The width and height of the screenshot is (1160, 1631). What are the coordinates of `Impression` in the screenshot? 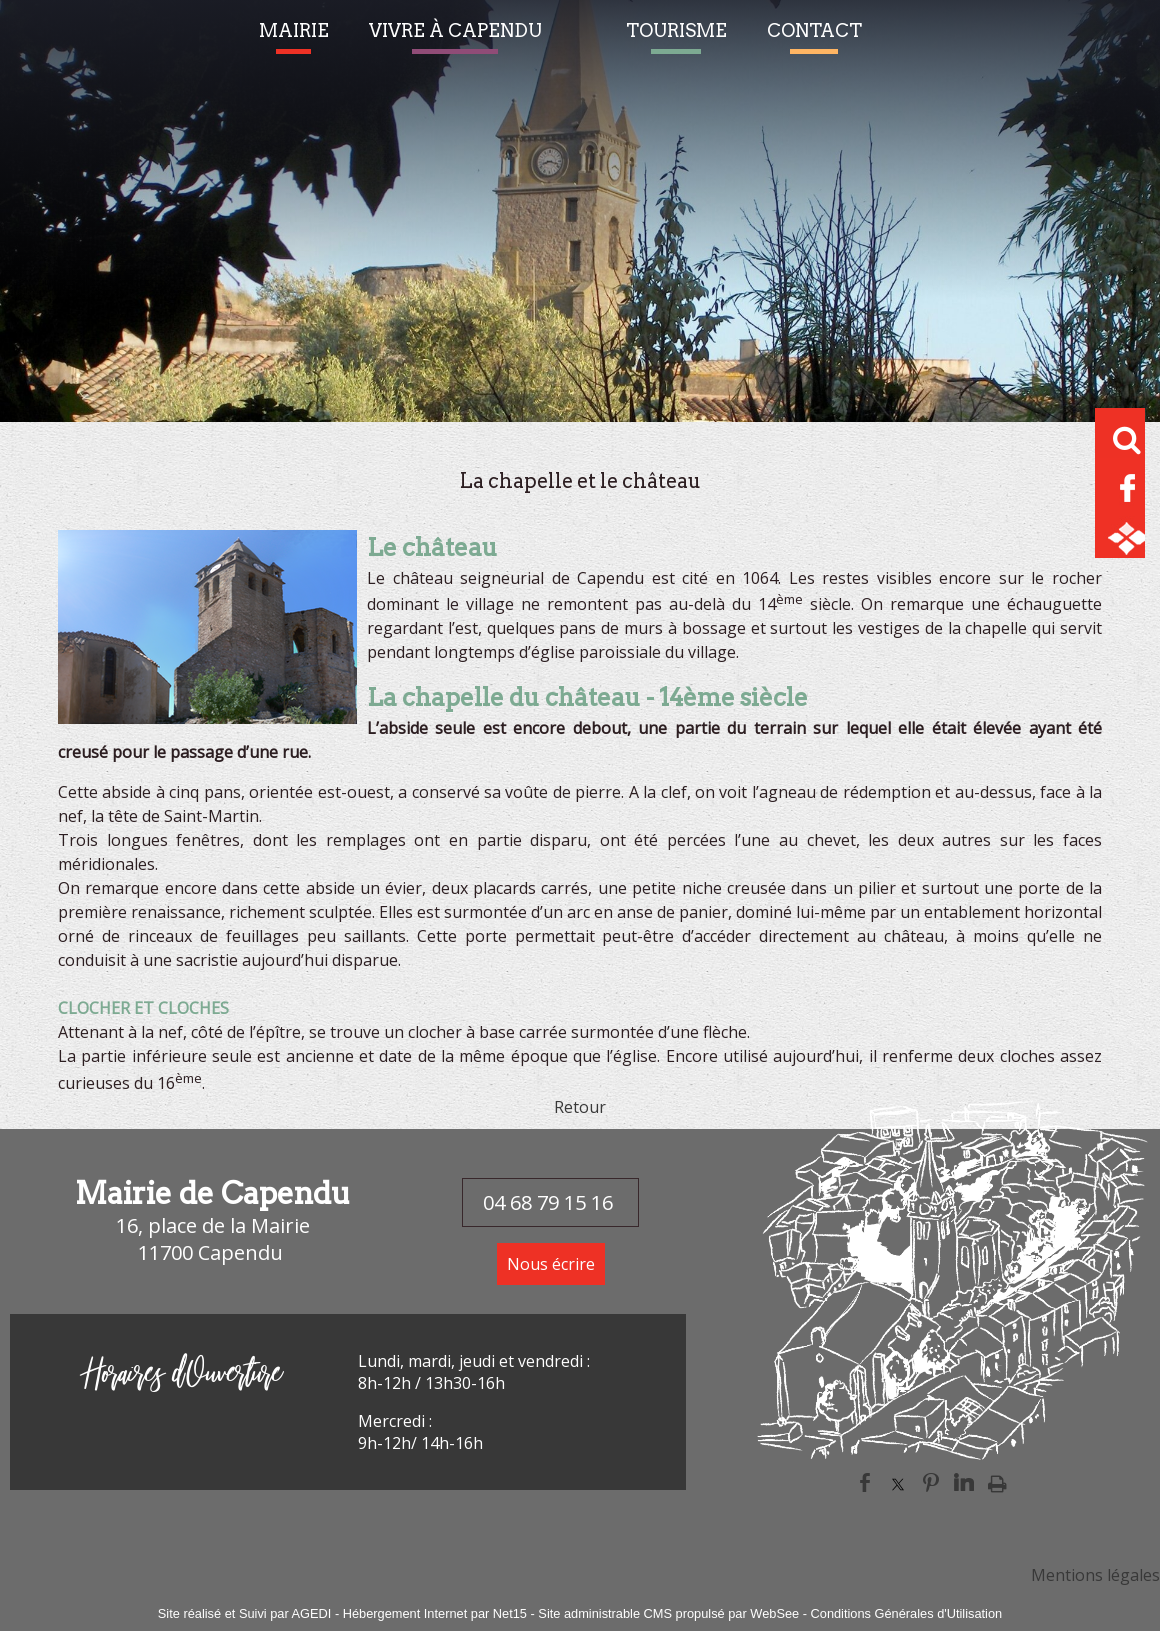 It's located at (997, 1483).